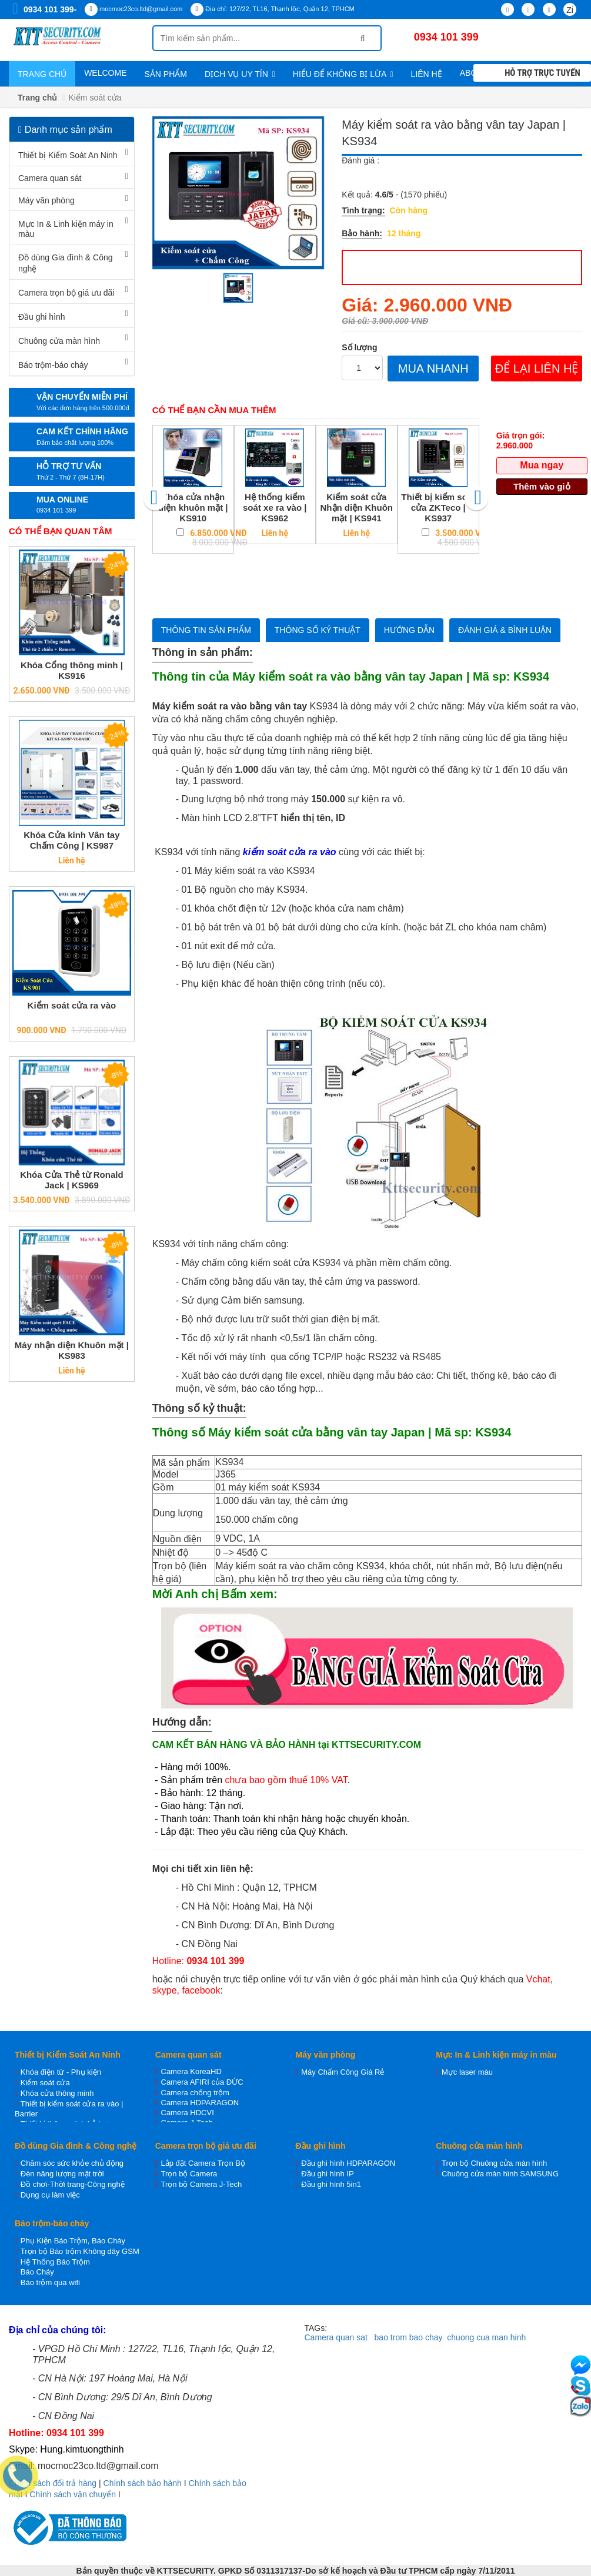  What do you see at coordinates (57, 2093) in the screenshot?
I see `Khóa cửa thông minh` at bounding box center [57, 2093].